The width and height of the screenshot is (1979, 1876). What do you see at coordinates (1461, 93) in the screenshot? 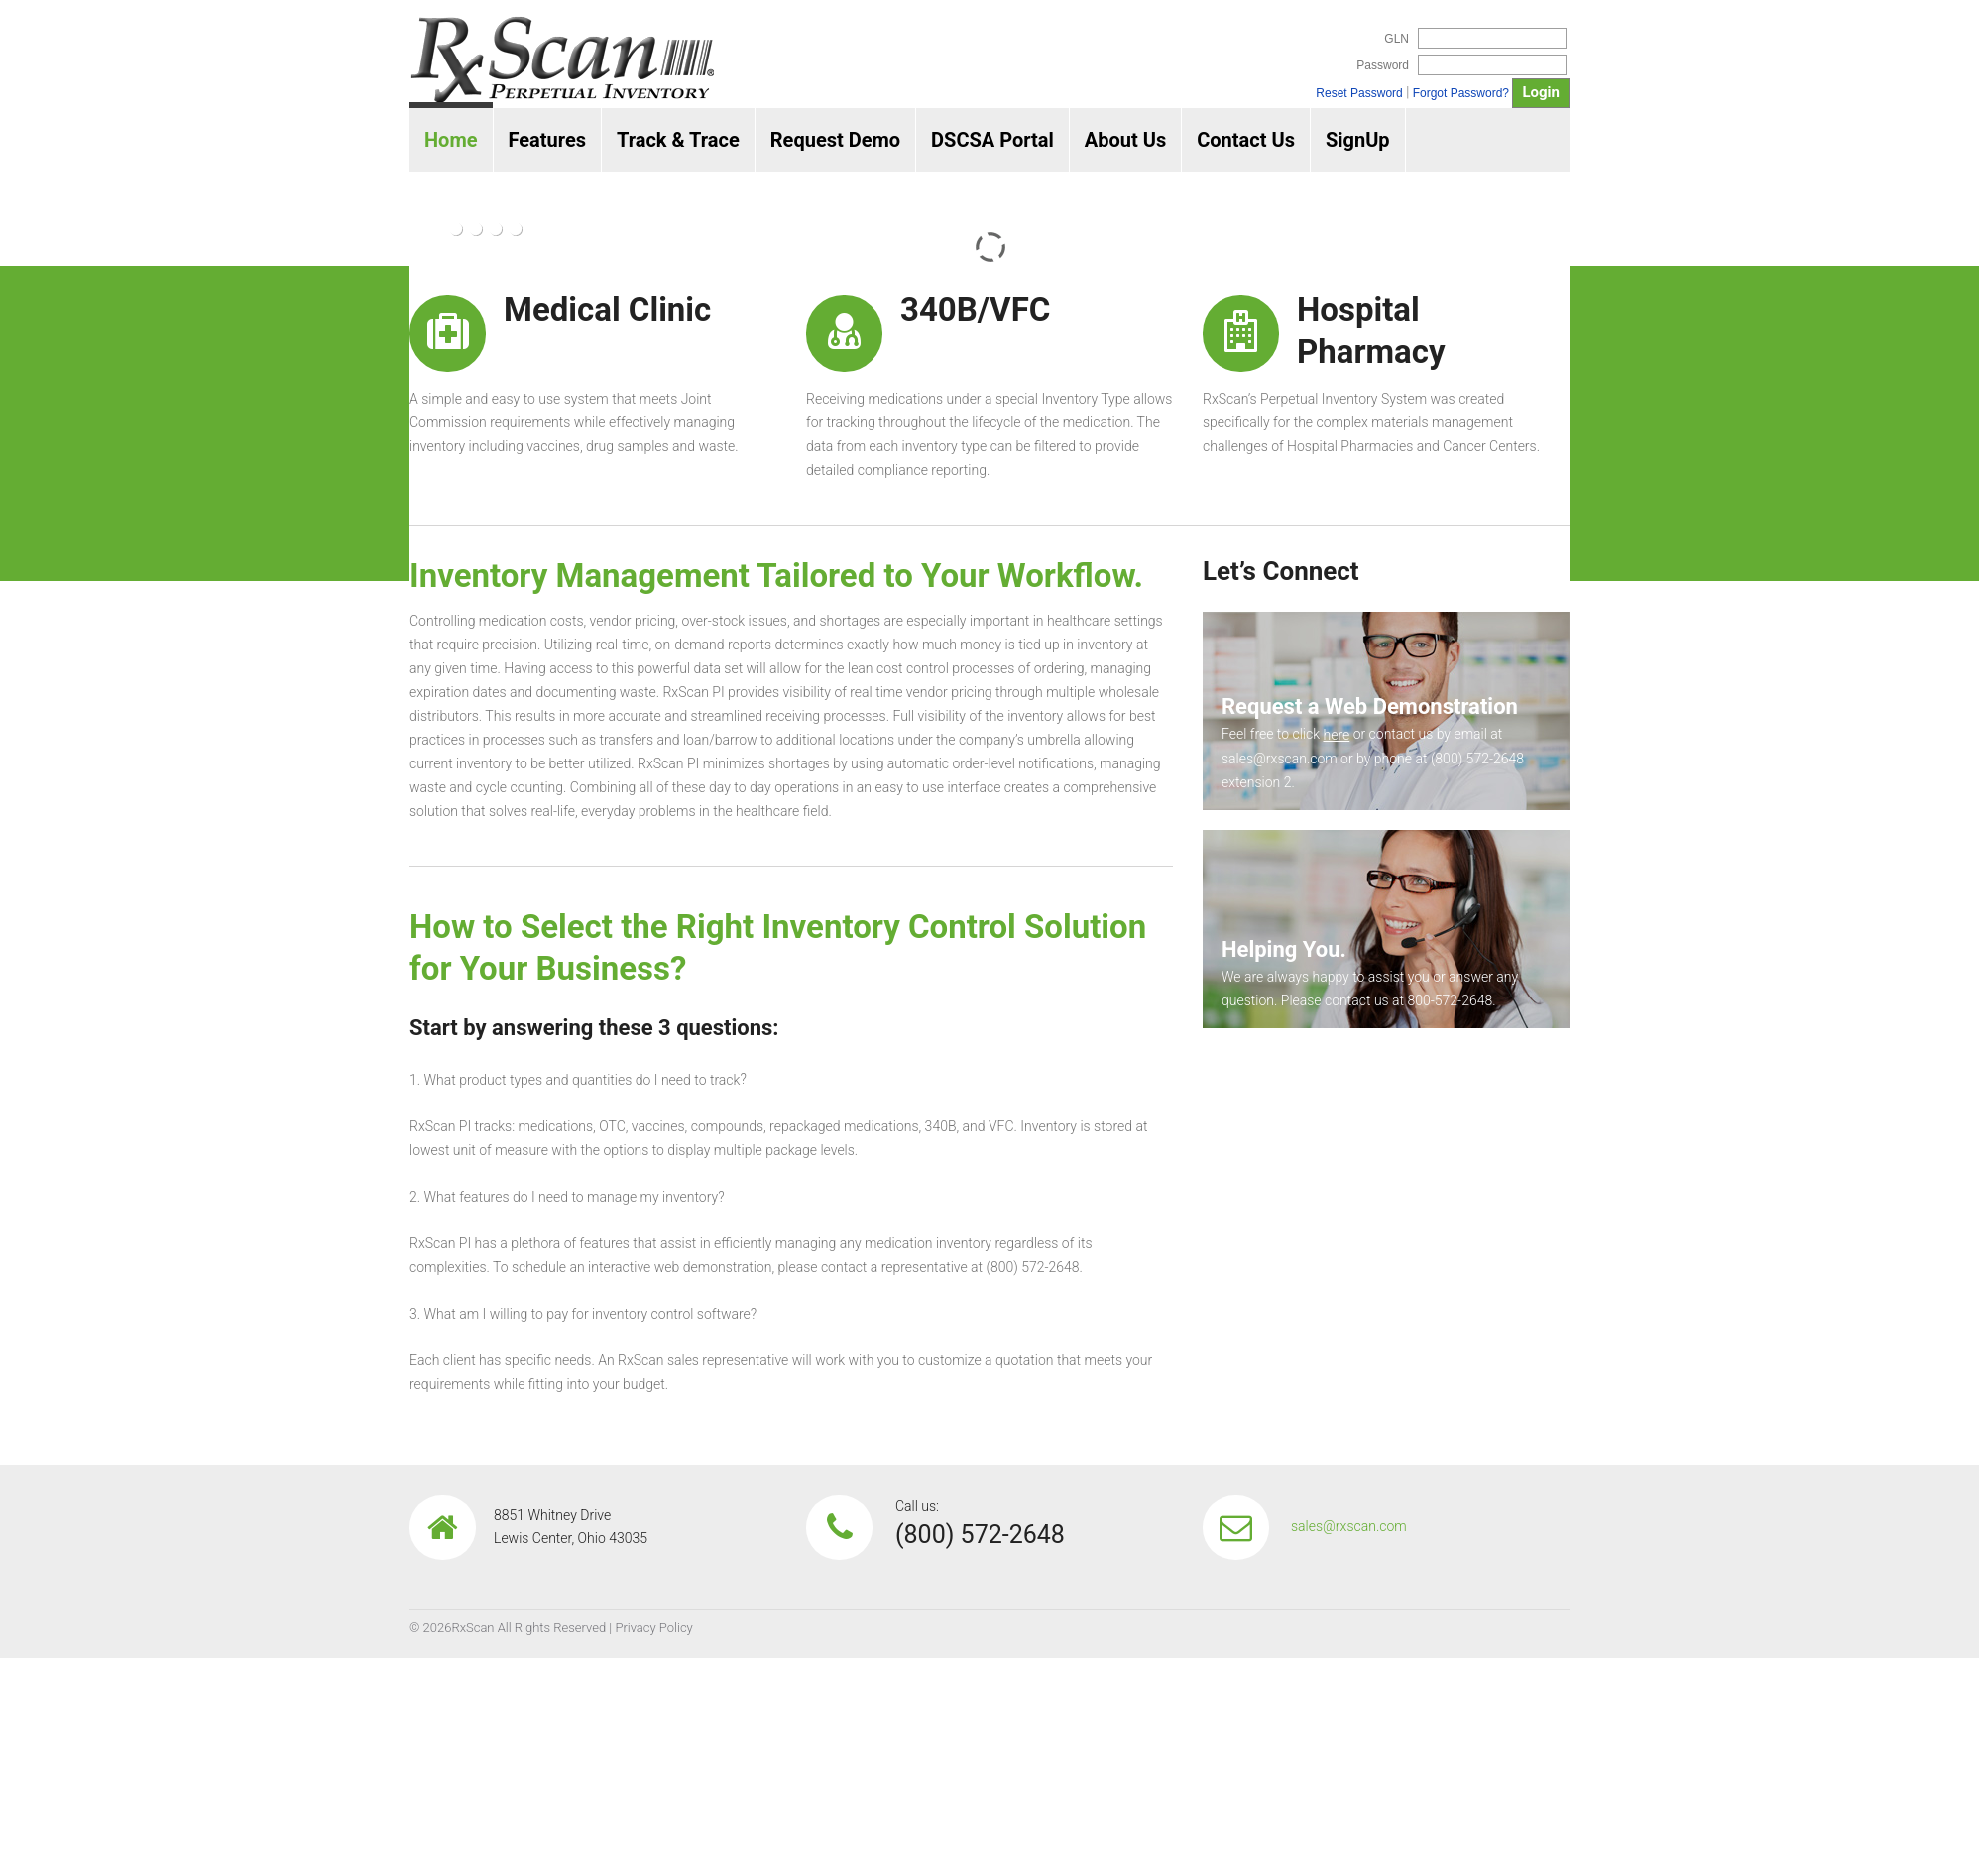
I see `Forgot Password?` at bounding box center [1461, 93].